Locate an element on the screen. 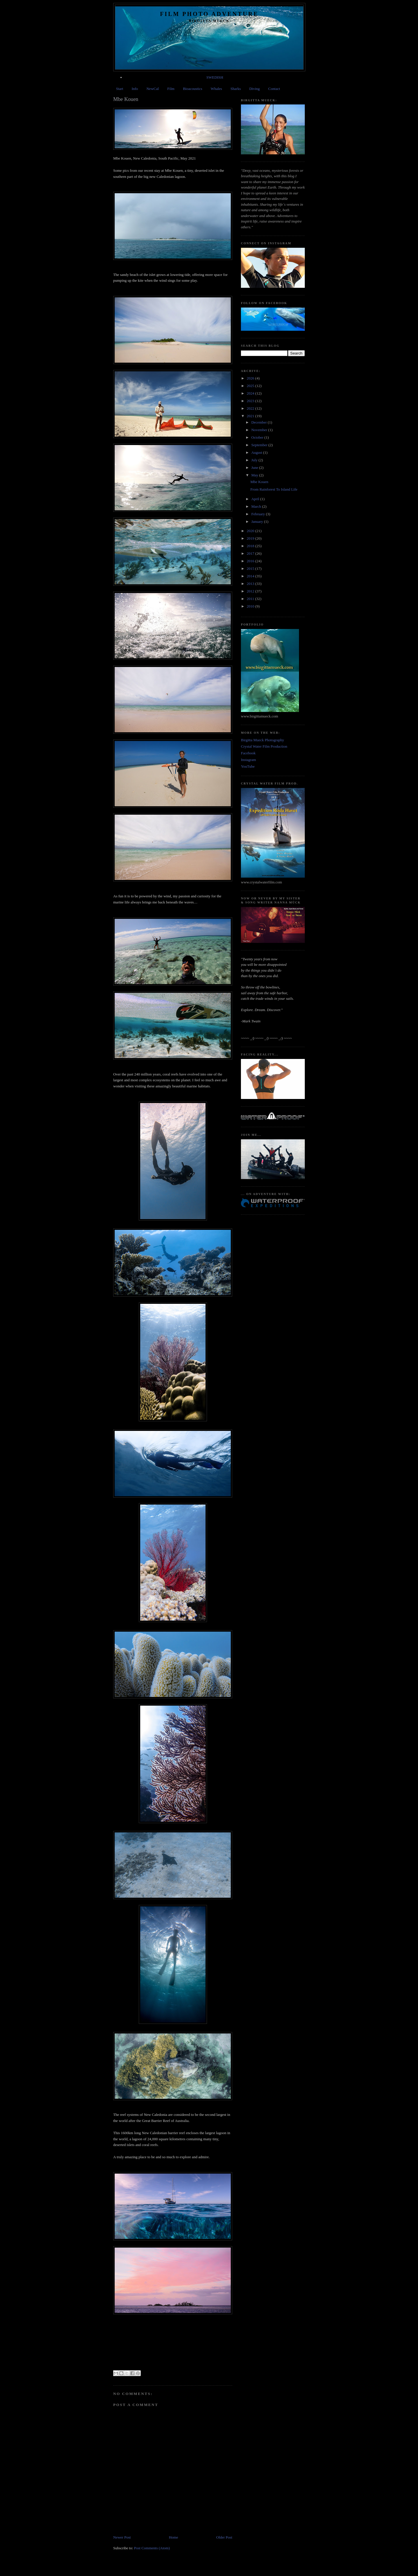  Diving is located at coordinates (254, 88).